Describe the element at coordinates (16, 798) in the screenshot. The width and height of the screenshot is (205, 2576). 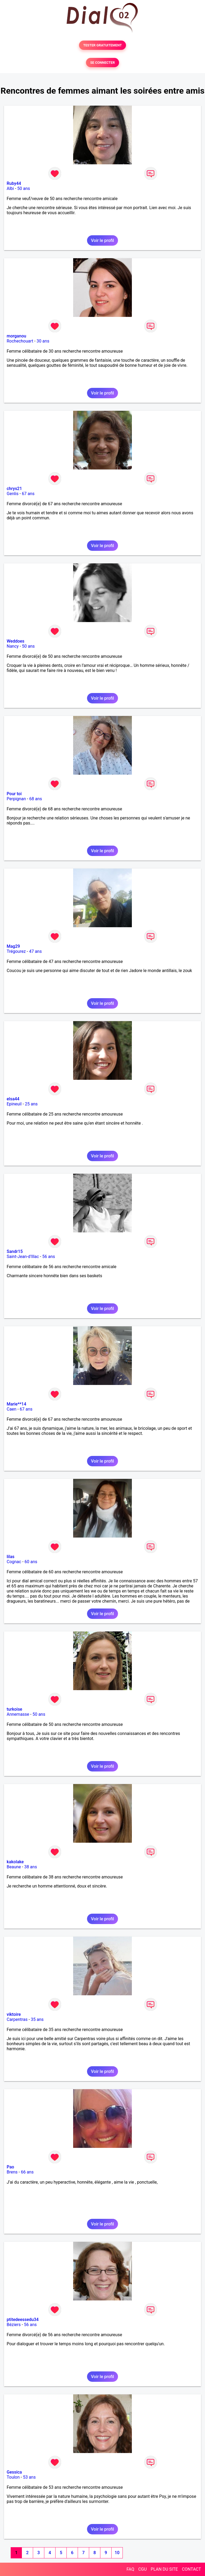
I see `Perpignan` at that location.